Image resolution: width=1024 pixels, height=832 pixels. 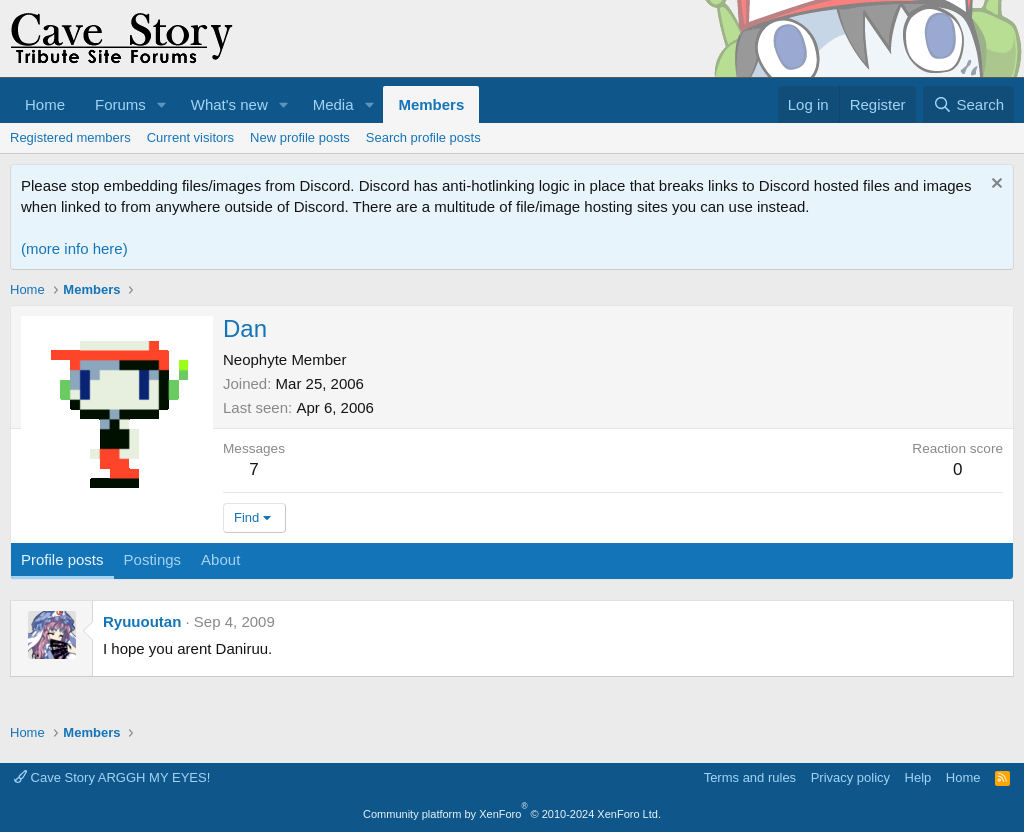 I want to click on Cave Story ARGGH MY EYES!, so click(x=112, y=777).